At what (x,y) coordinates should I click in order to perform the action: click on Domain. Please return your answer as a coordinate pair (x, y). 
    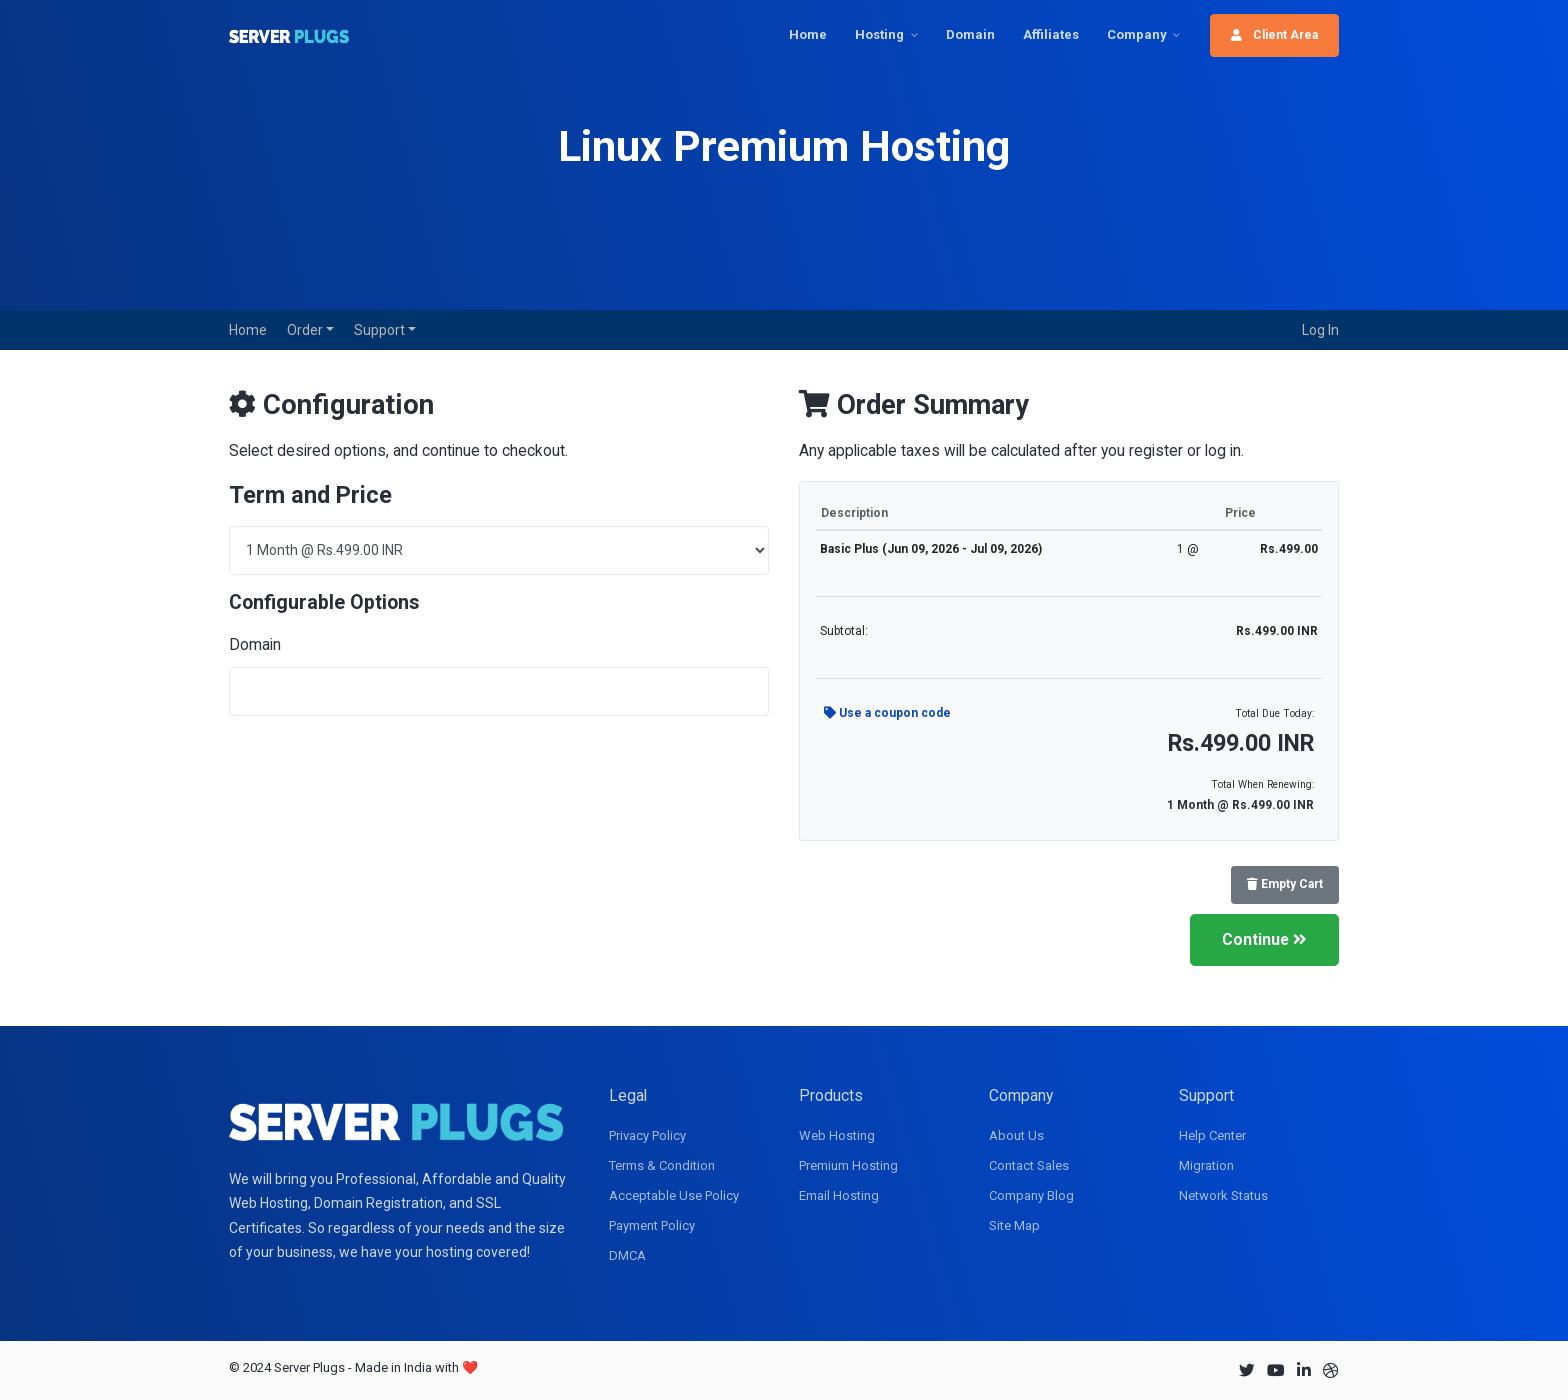
    Looking at the image, I should click on (970, 34).